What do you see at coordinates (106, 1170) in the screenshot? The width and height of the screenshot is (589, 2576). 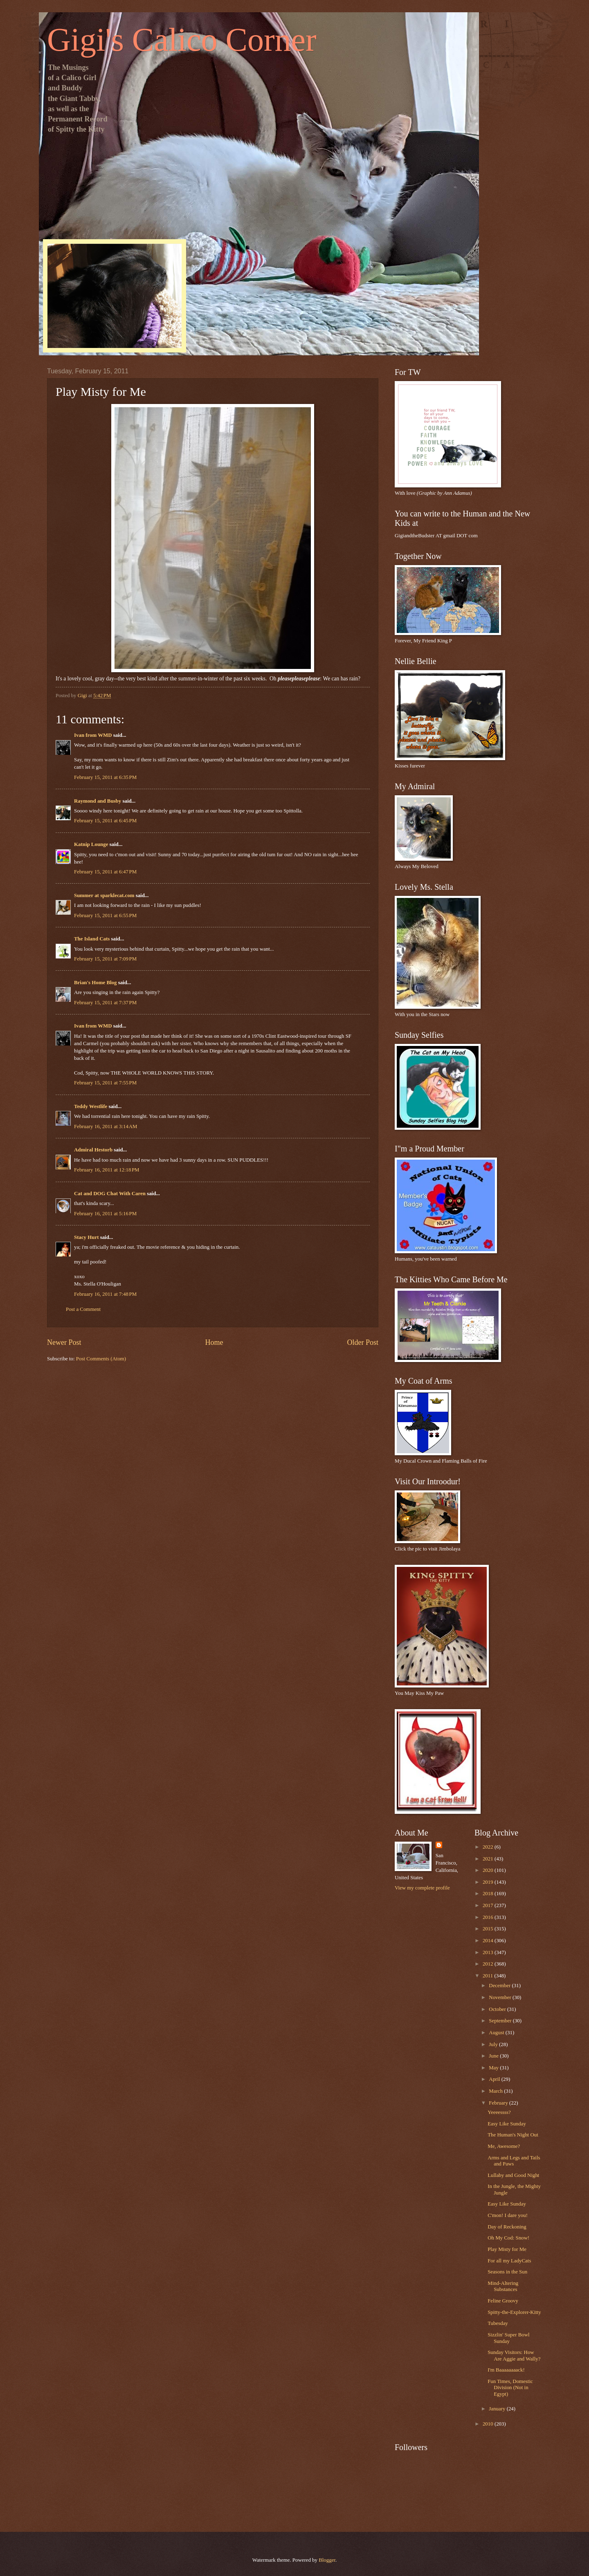 I see `February 16, 2011 at 12:18 PM` at bounding box center [106, 1170].